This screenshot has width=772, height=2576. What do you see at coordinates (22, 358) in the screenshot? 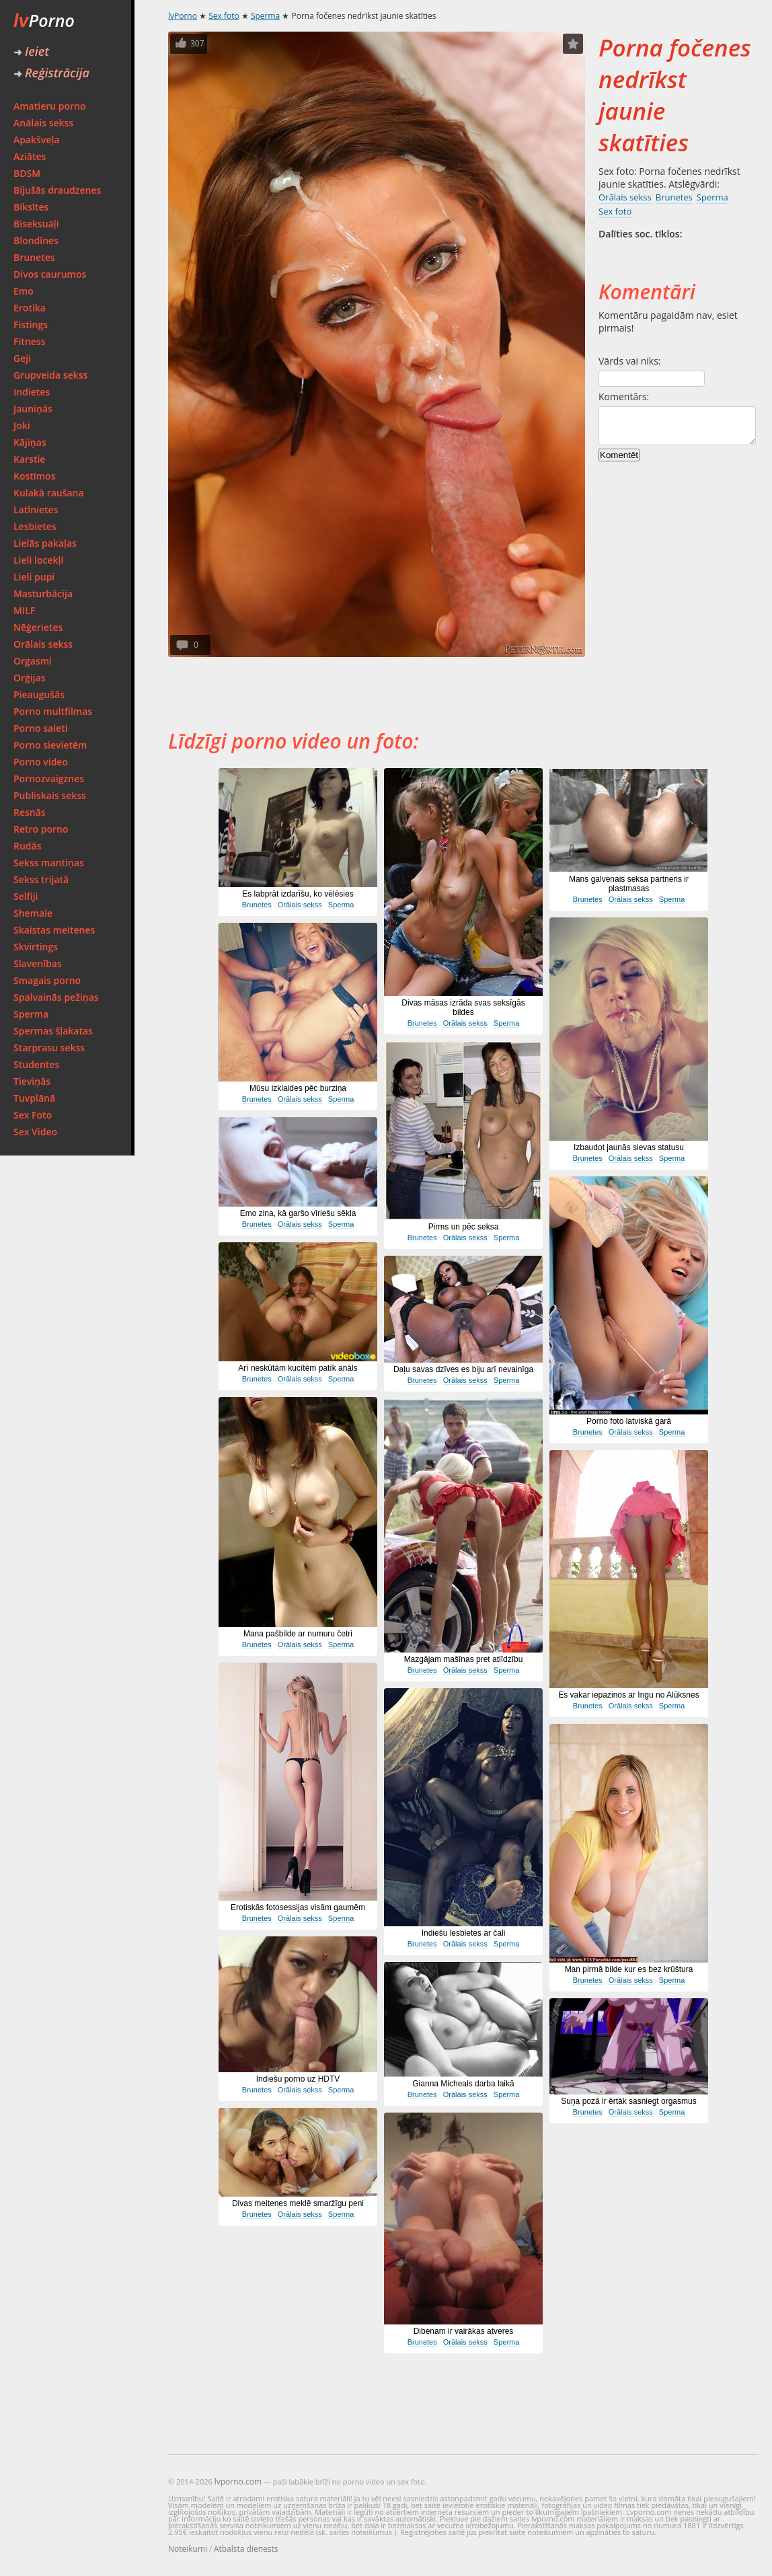
I see `Geji` at bounding box center [22, 358].